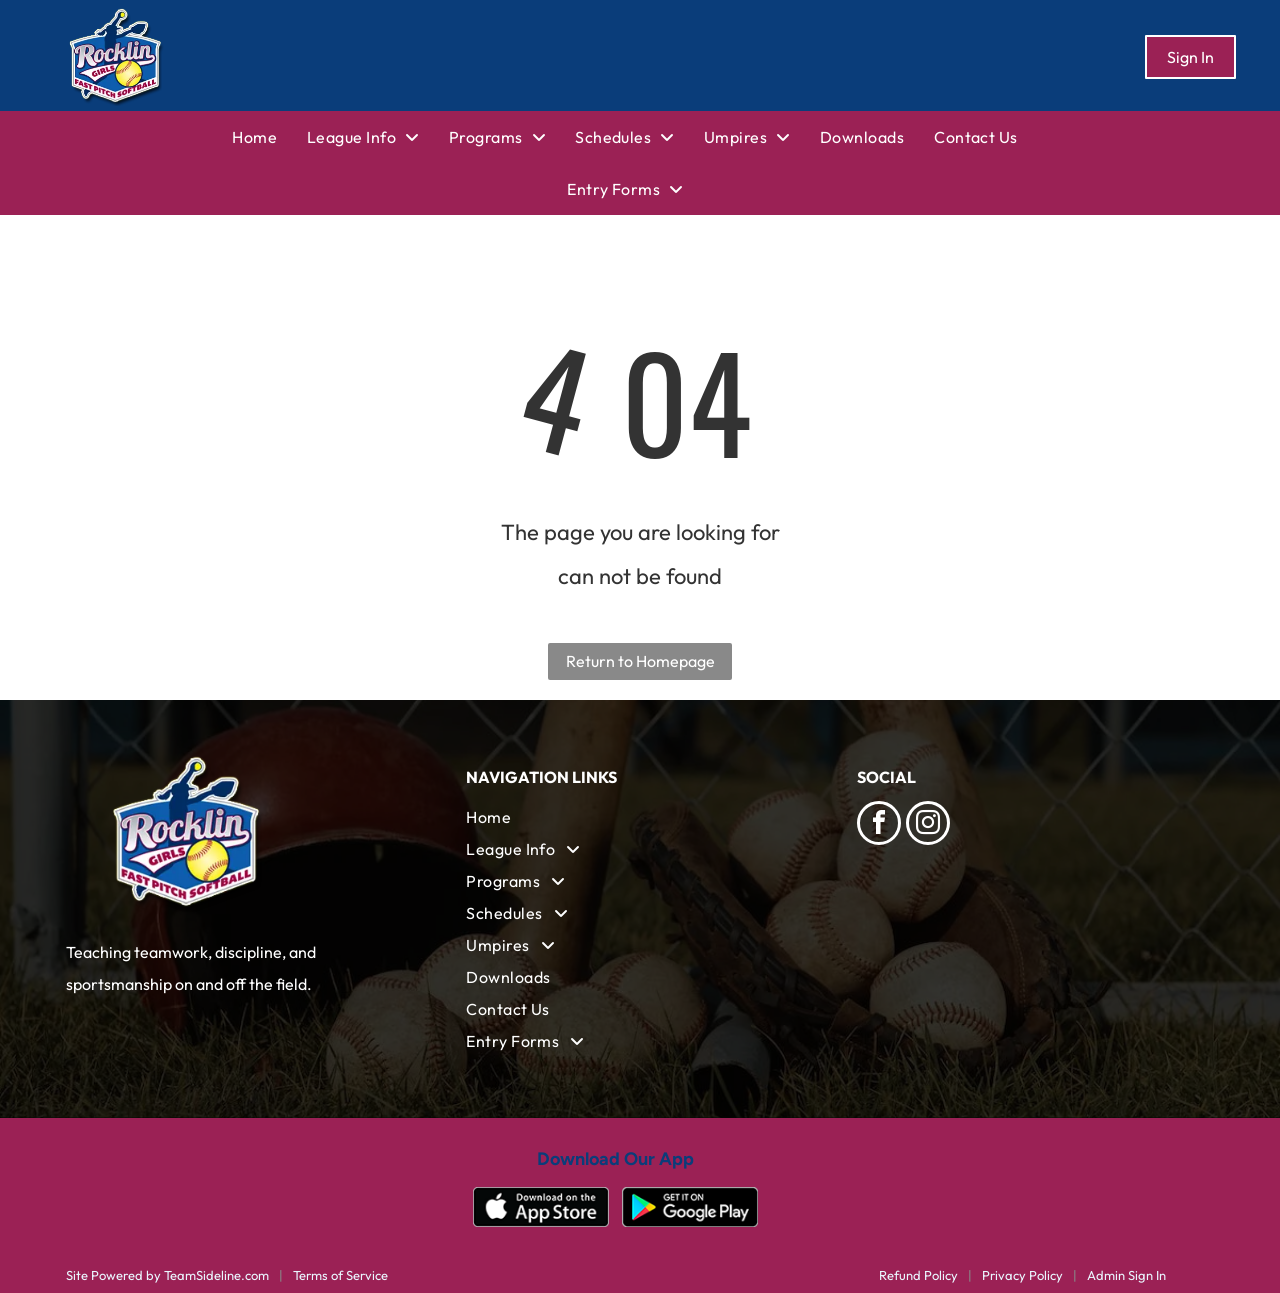 Image resolution: width=1280 pixels, height=1293 pixels. Describe the element at coordinates (1022, 1275) in the screenshot. I see `Privacy Policy` at that location.